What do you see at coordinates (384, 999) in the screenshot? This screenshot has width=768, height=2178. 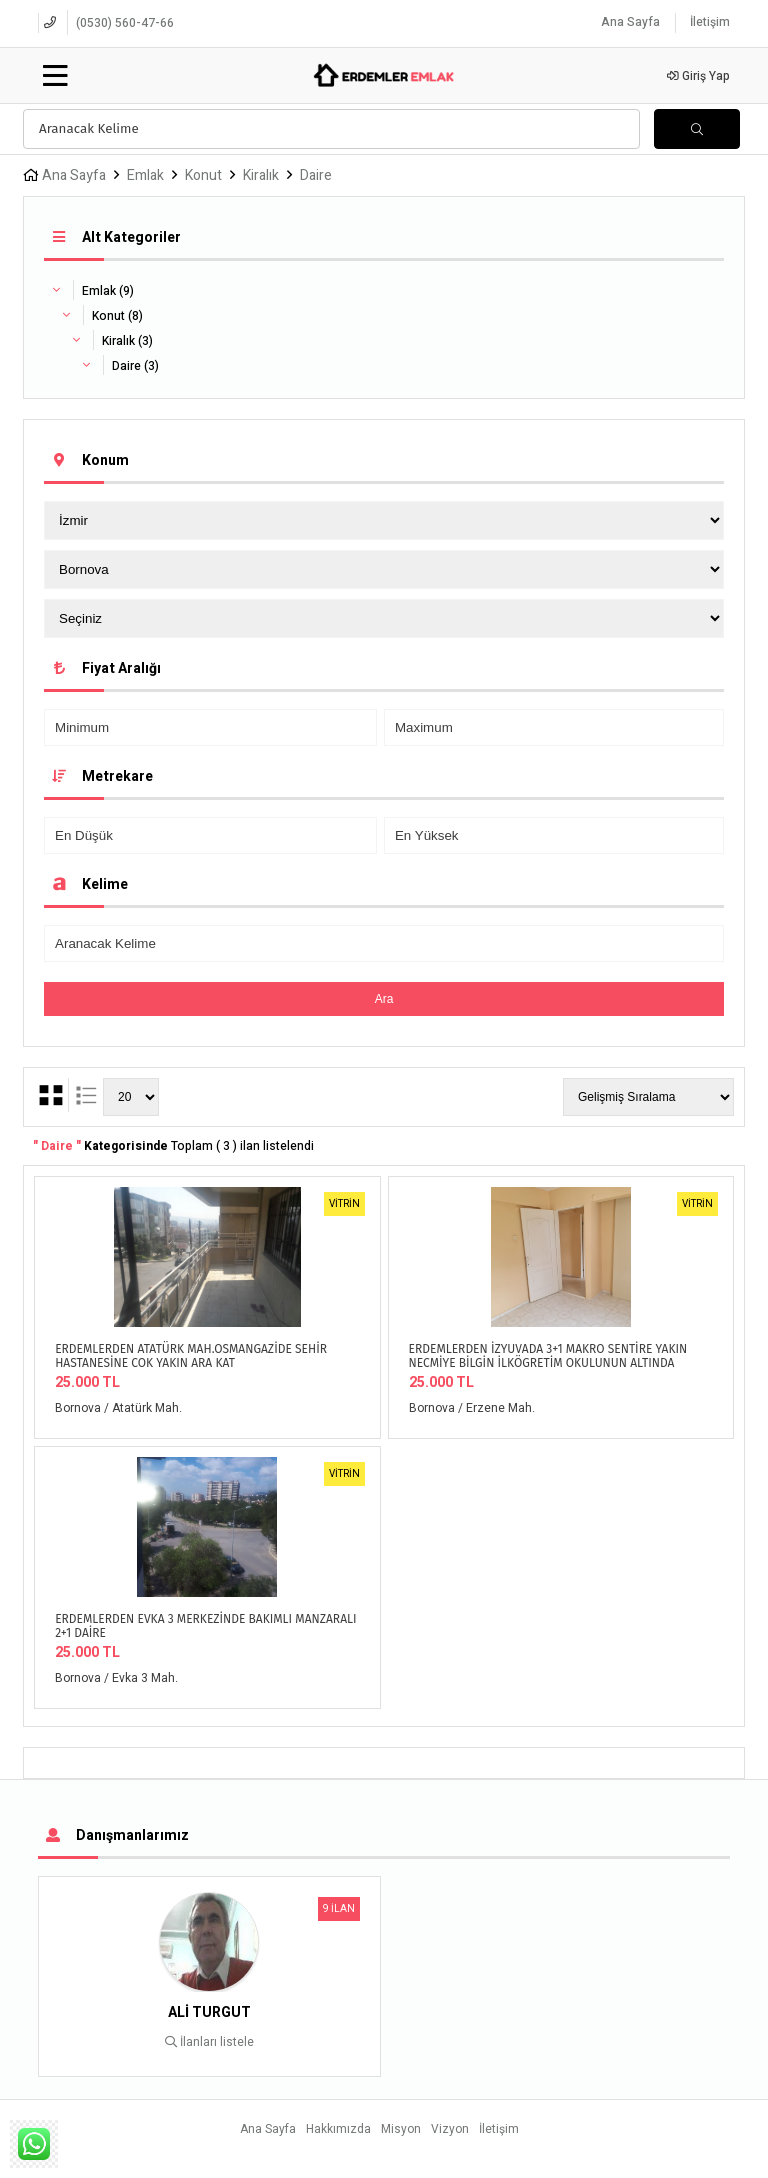 I see `Ara` at bounding box center [384, 999].